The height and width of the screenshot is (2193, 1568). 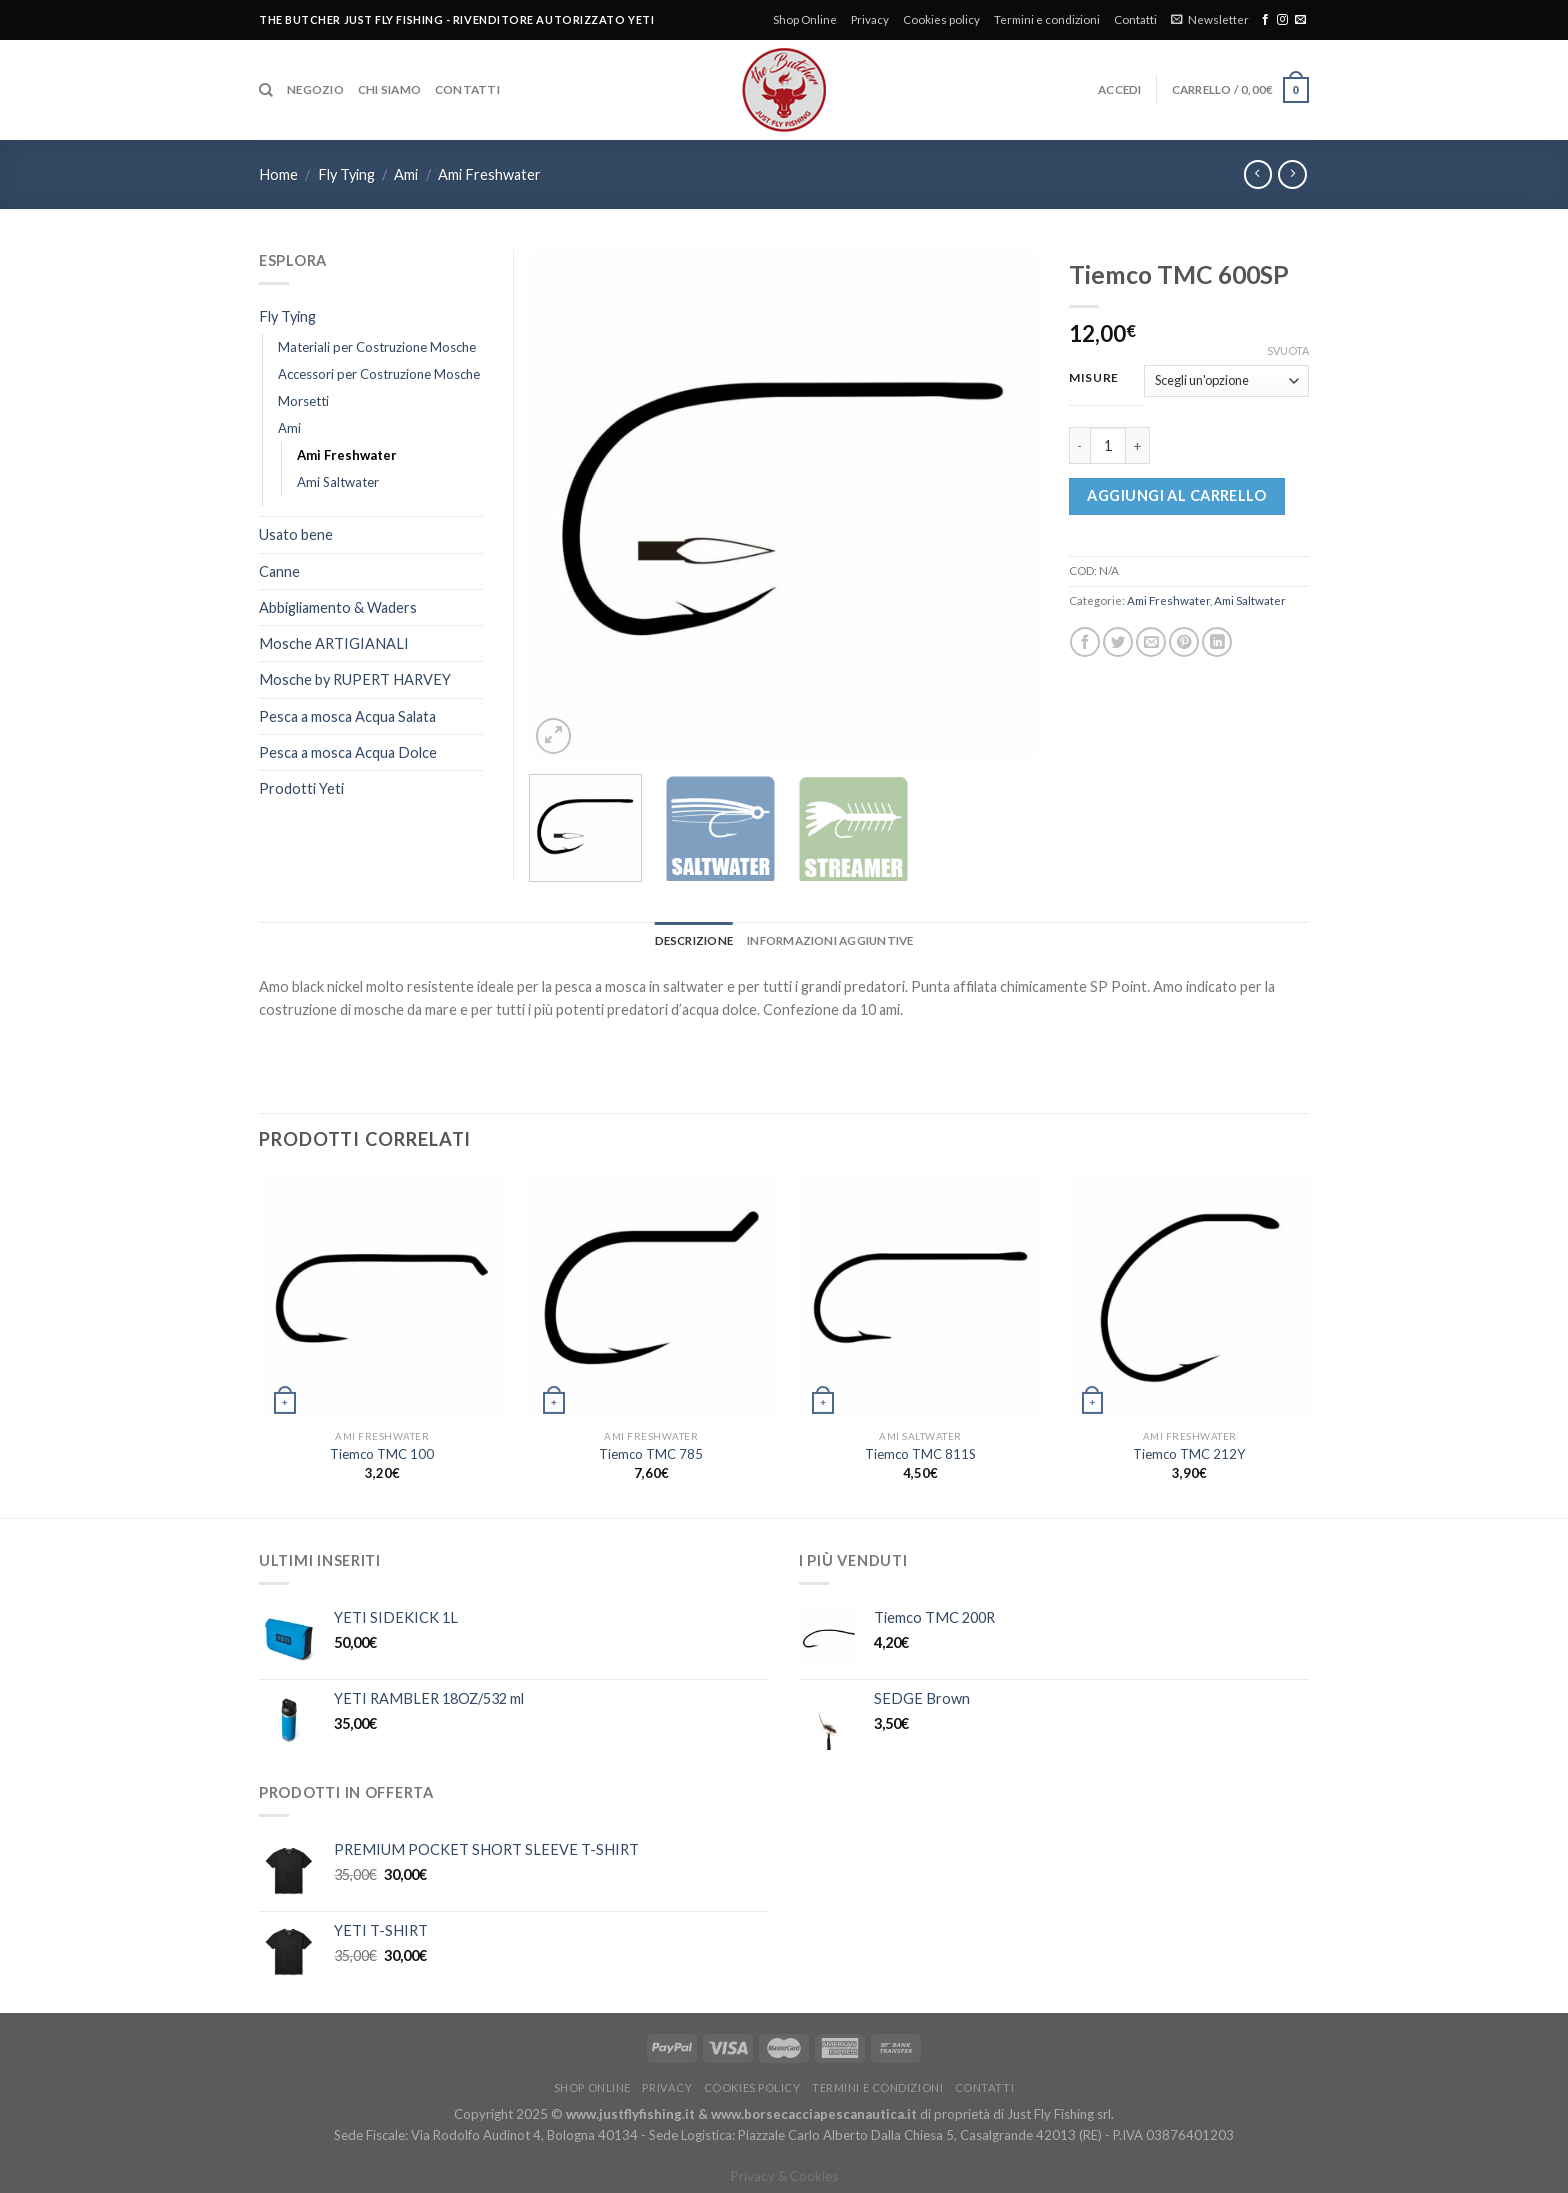 I want to click on Svuota, so click(x=1288, y=350).